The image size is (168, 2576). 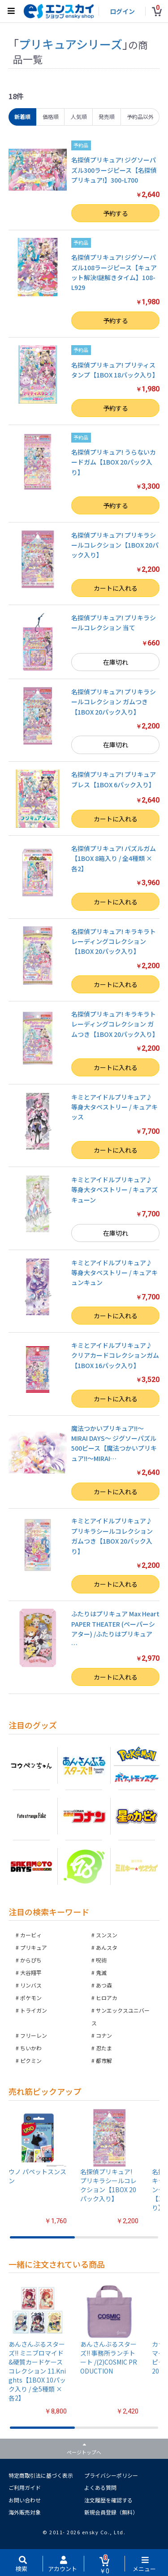 What do you see at coordinates (31, 2060) in the screenshot?
I see `ピクミン` at bounding box center [31, 2060].